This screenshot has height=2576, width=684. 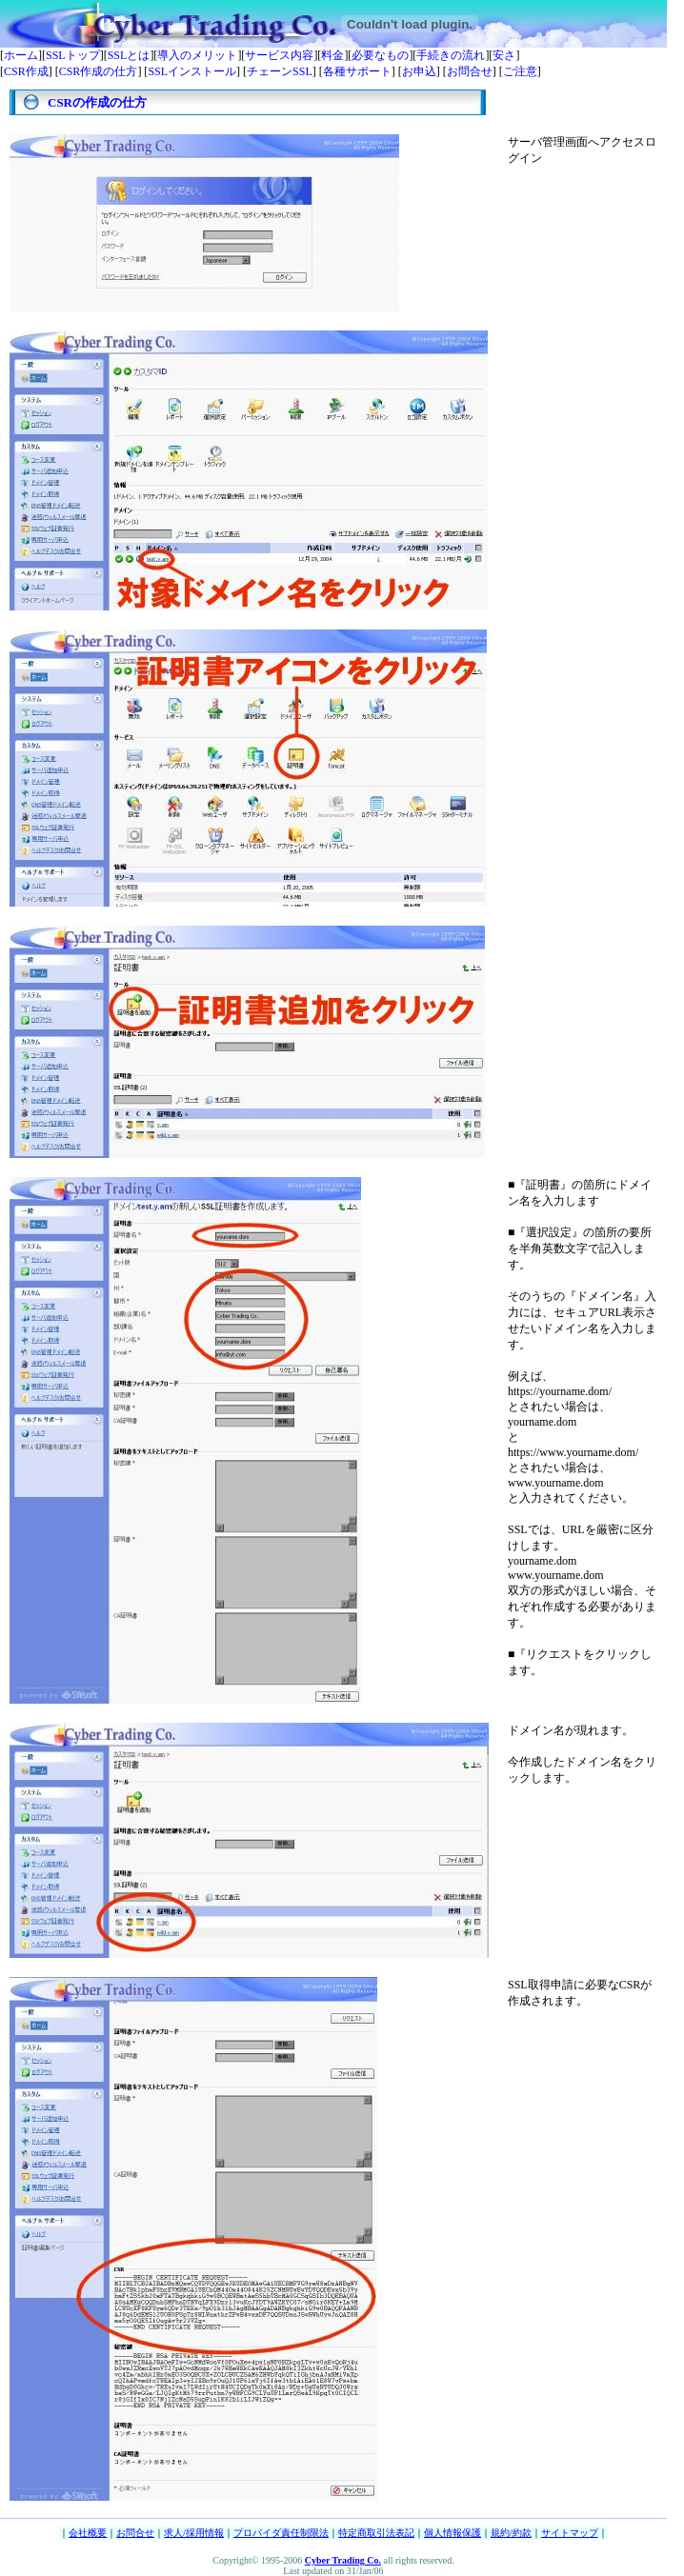 What do you see at coordinates (380, 55) in the screenshot?
I see `必要なもの` at bounding box center [380, 55].